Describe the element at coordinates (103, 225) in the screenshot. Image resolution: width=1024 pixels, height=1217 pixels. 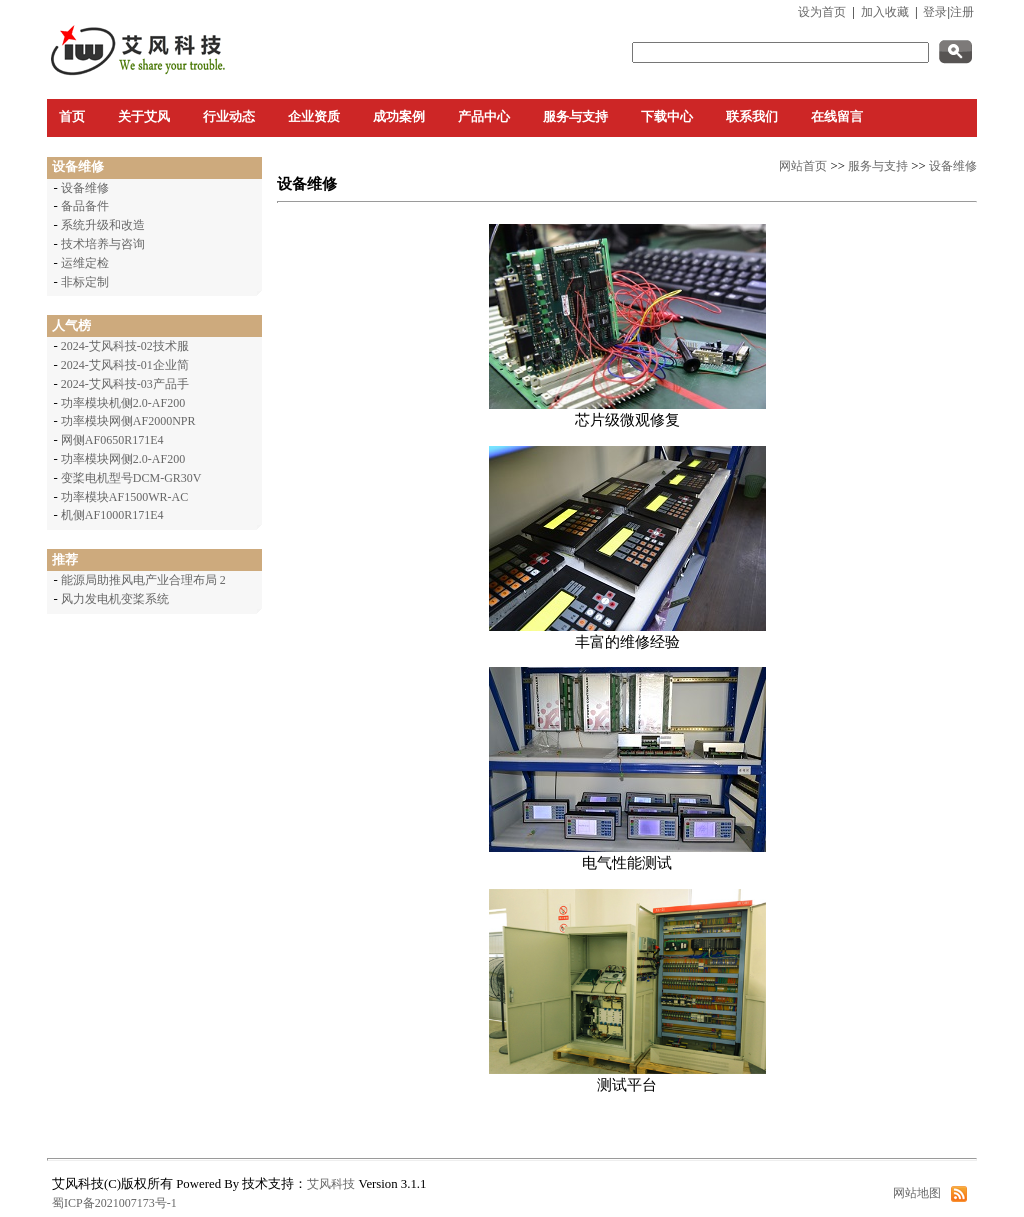
I see `系统升级和改造` at that location.